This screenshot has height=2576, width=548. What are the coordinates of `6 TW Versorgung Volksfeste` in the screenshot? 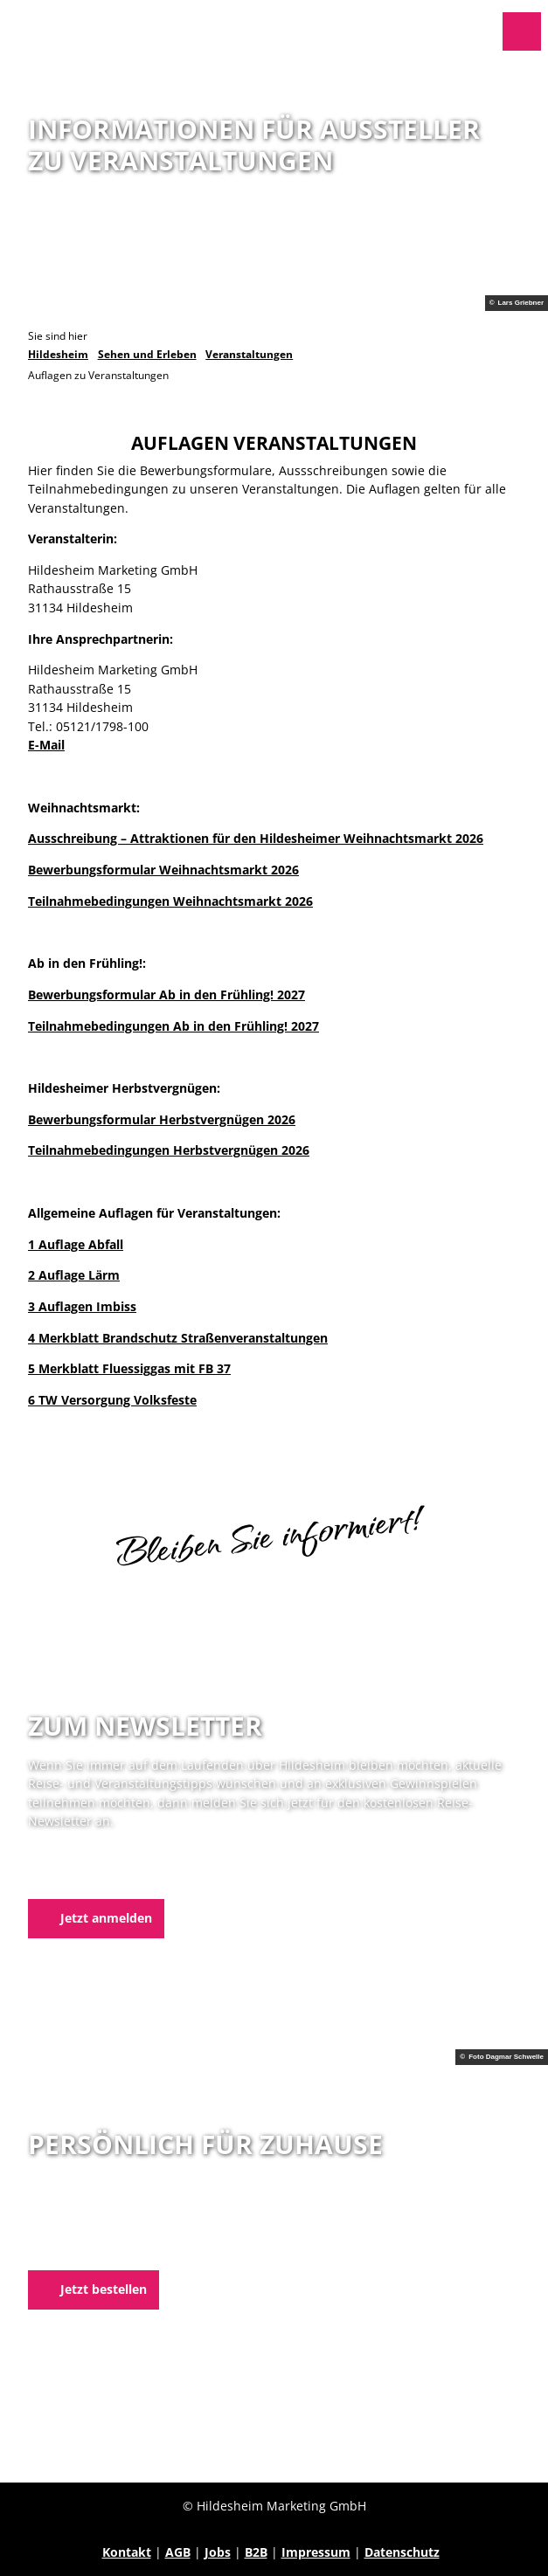 It's located at (112, 1400).